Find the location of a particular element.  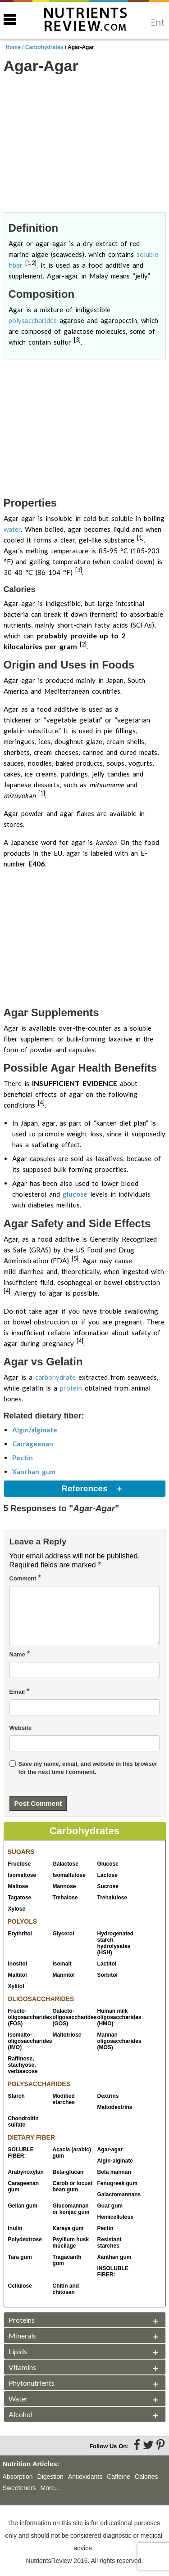

Pectin is located at coordinates (22, 1458).